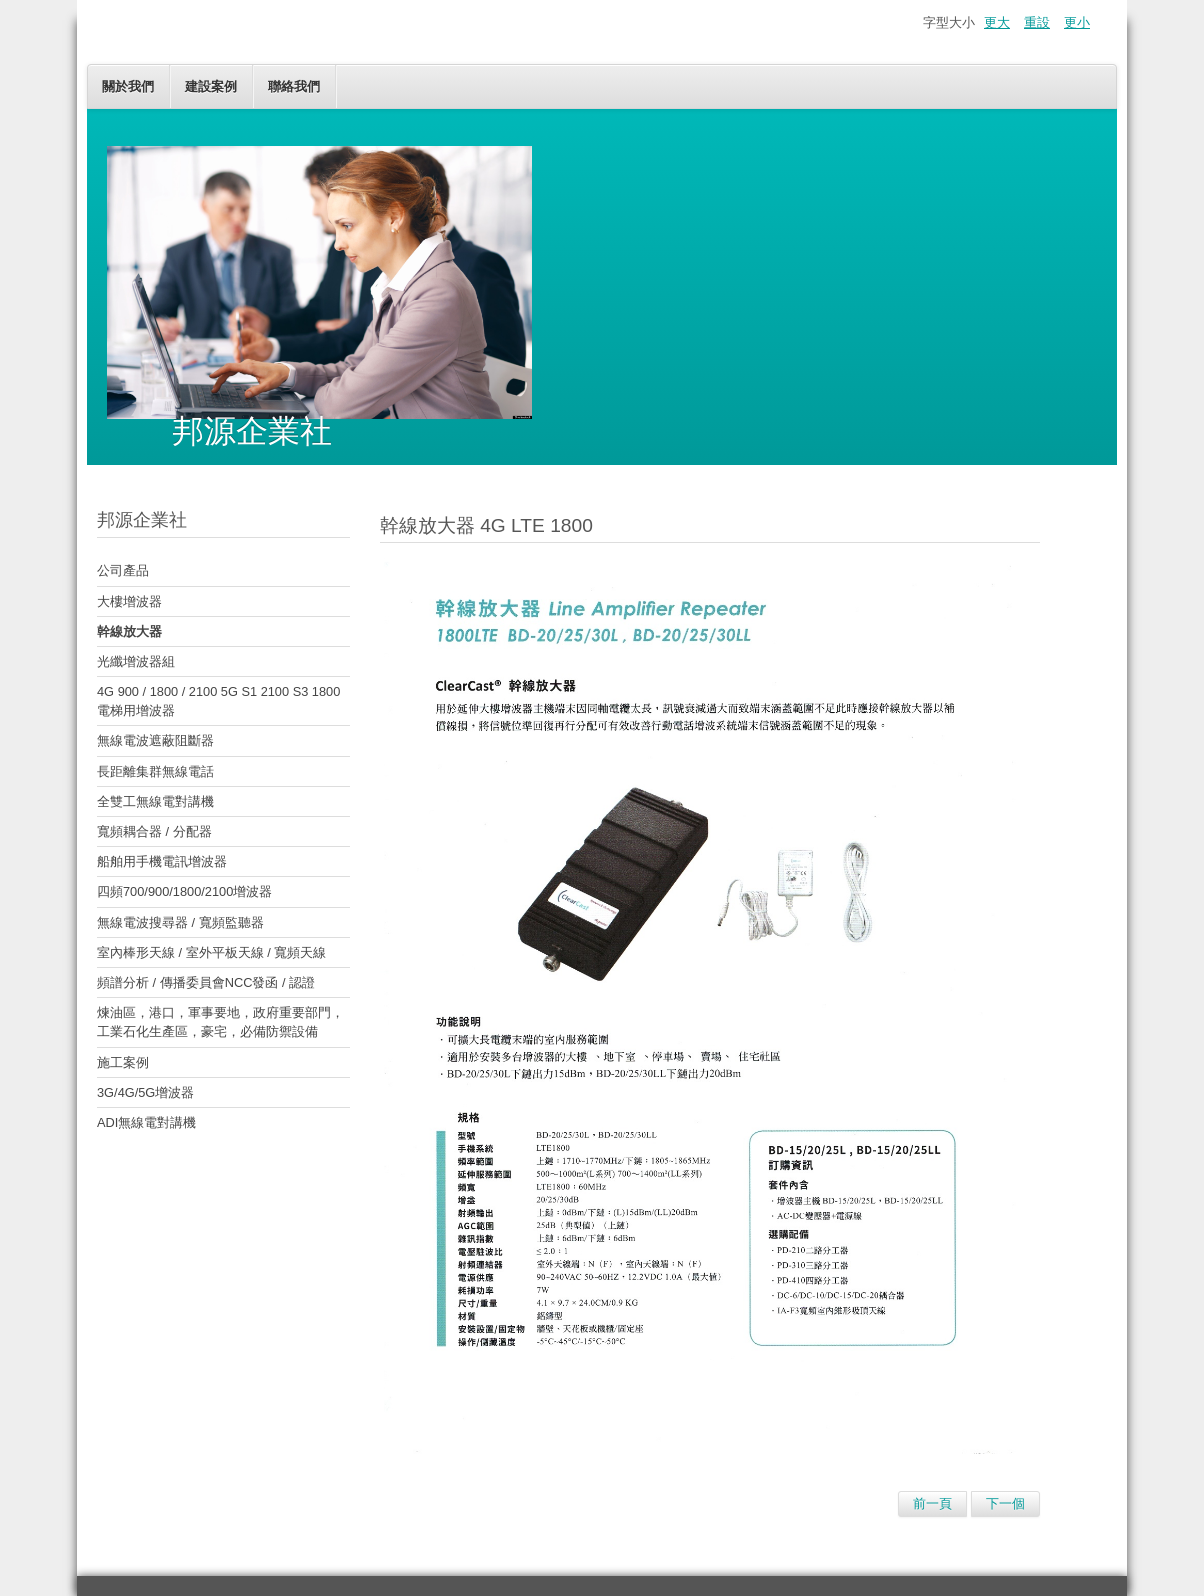  What do you see at coordinates (155, 740) in the screenshot?
I see `無線電波遮蔽阻斷器` at bounding box center [155, 740].